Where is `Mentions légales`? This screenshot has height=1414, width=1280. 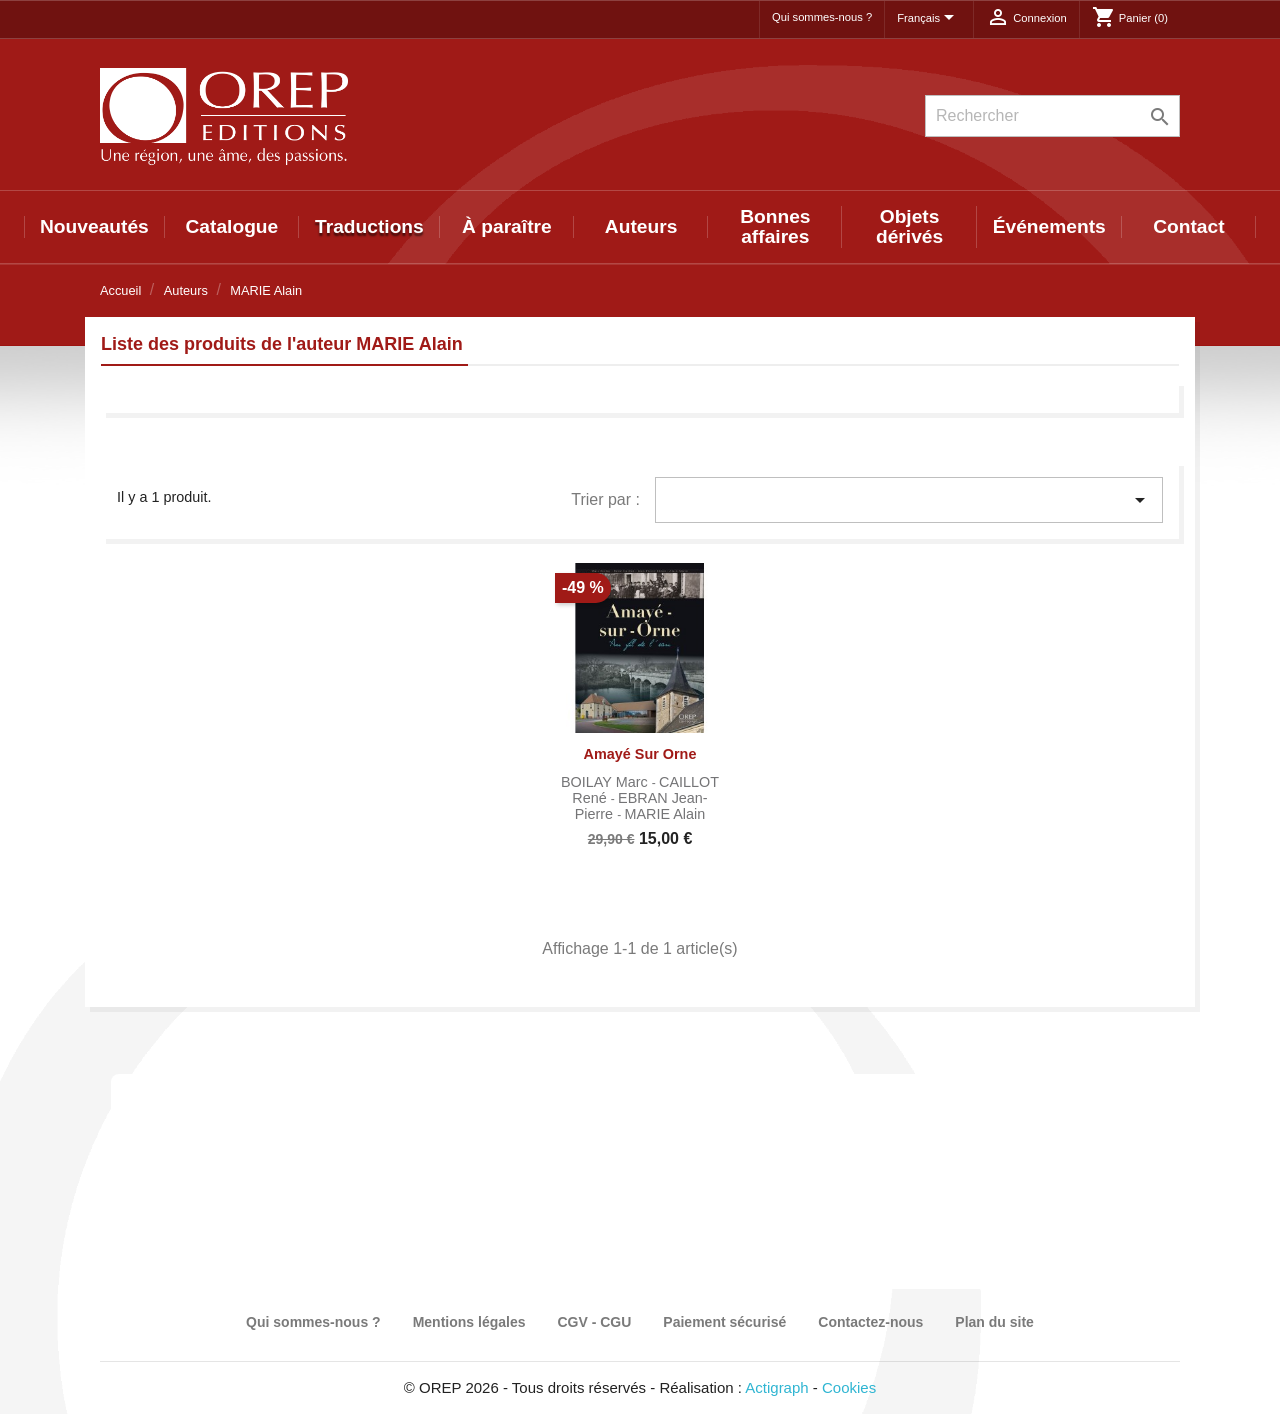
Mentions légales is located at coordinates (469, 1322).